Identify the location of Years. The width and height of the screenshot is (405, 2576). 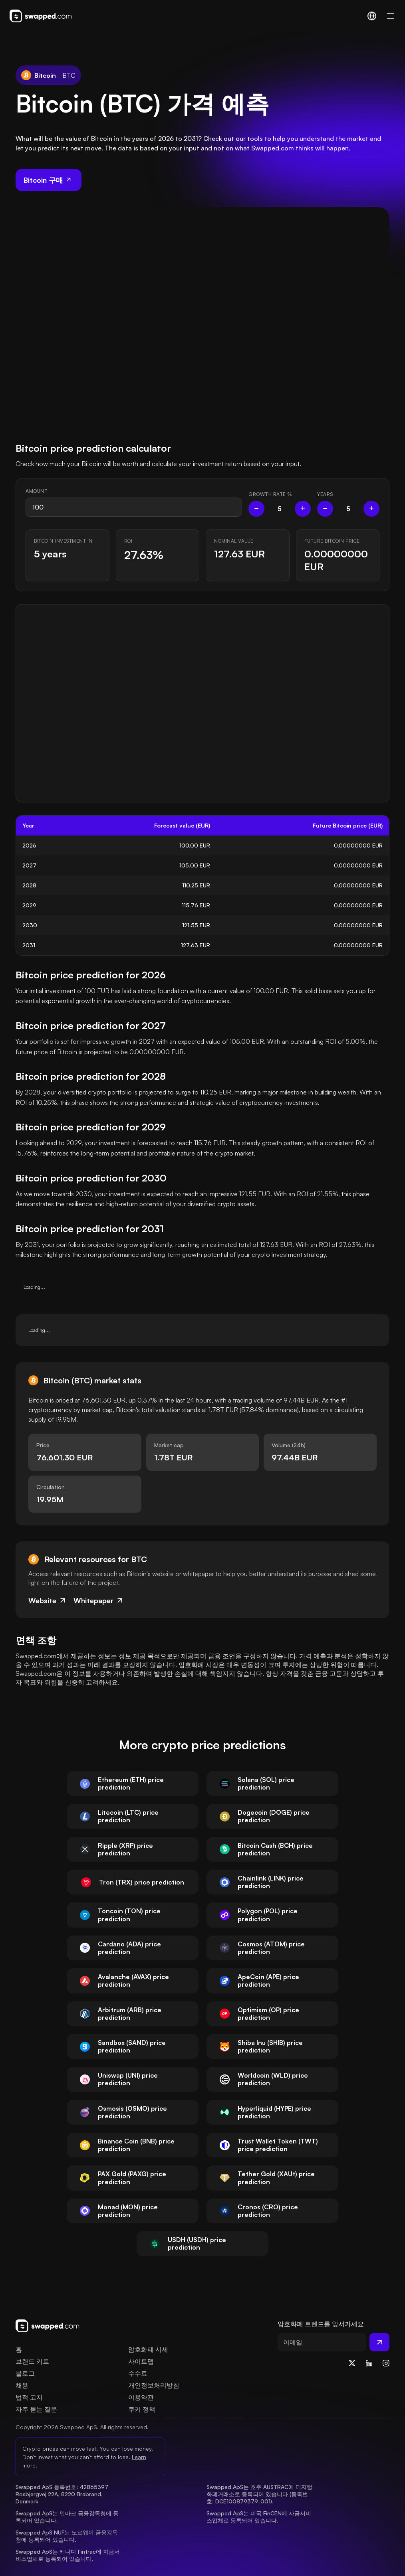
(325, 494).